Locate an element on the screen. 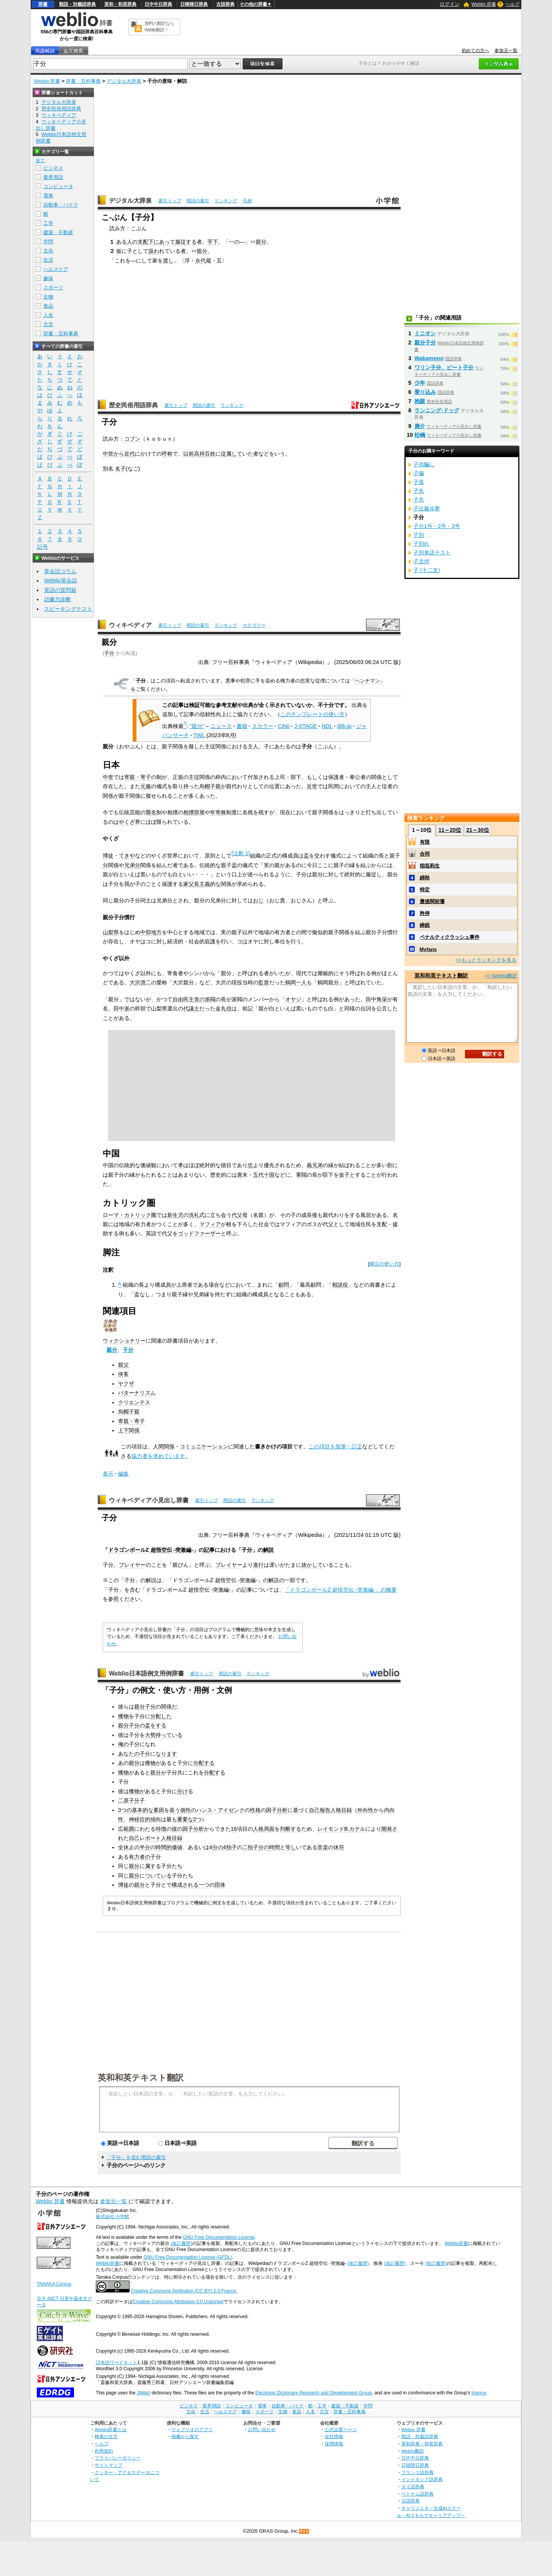 The width and height of the screenshot is (552, 2576). 中部地方 is located at coordinates (151, 932).